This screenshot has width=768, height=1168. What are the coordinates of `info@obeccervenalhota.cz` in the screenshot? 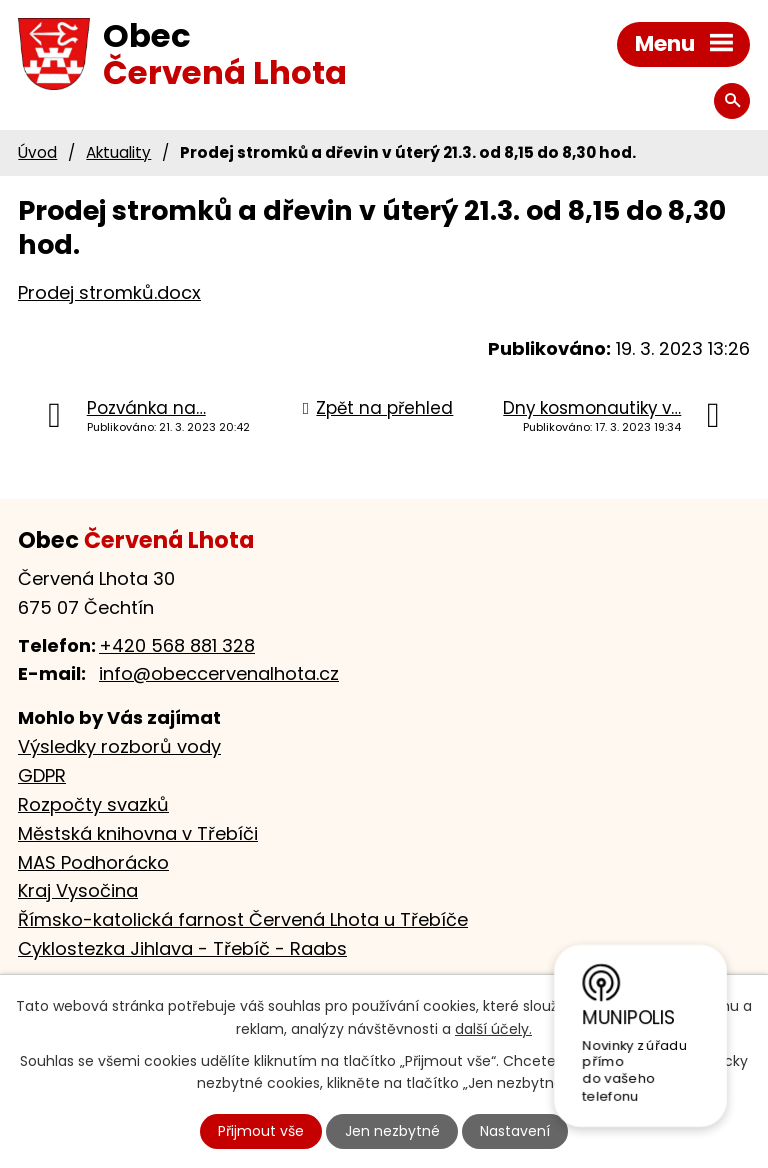 It's located at (219, 673).